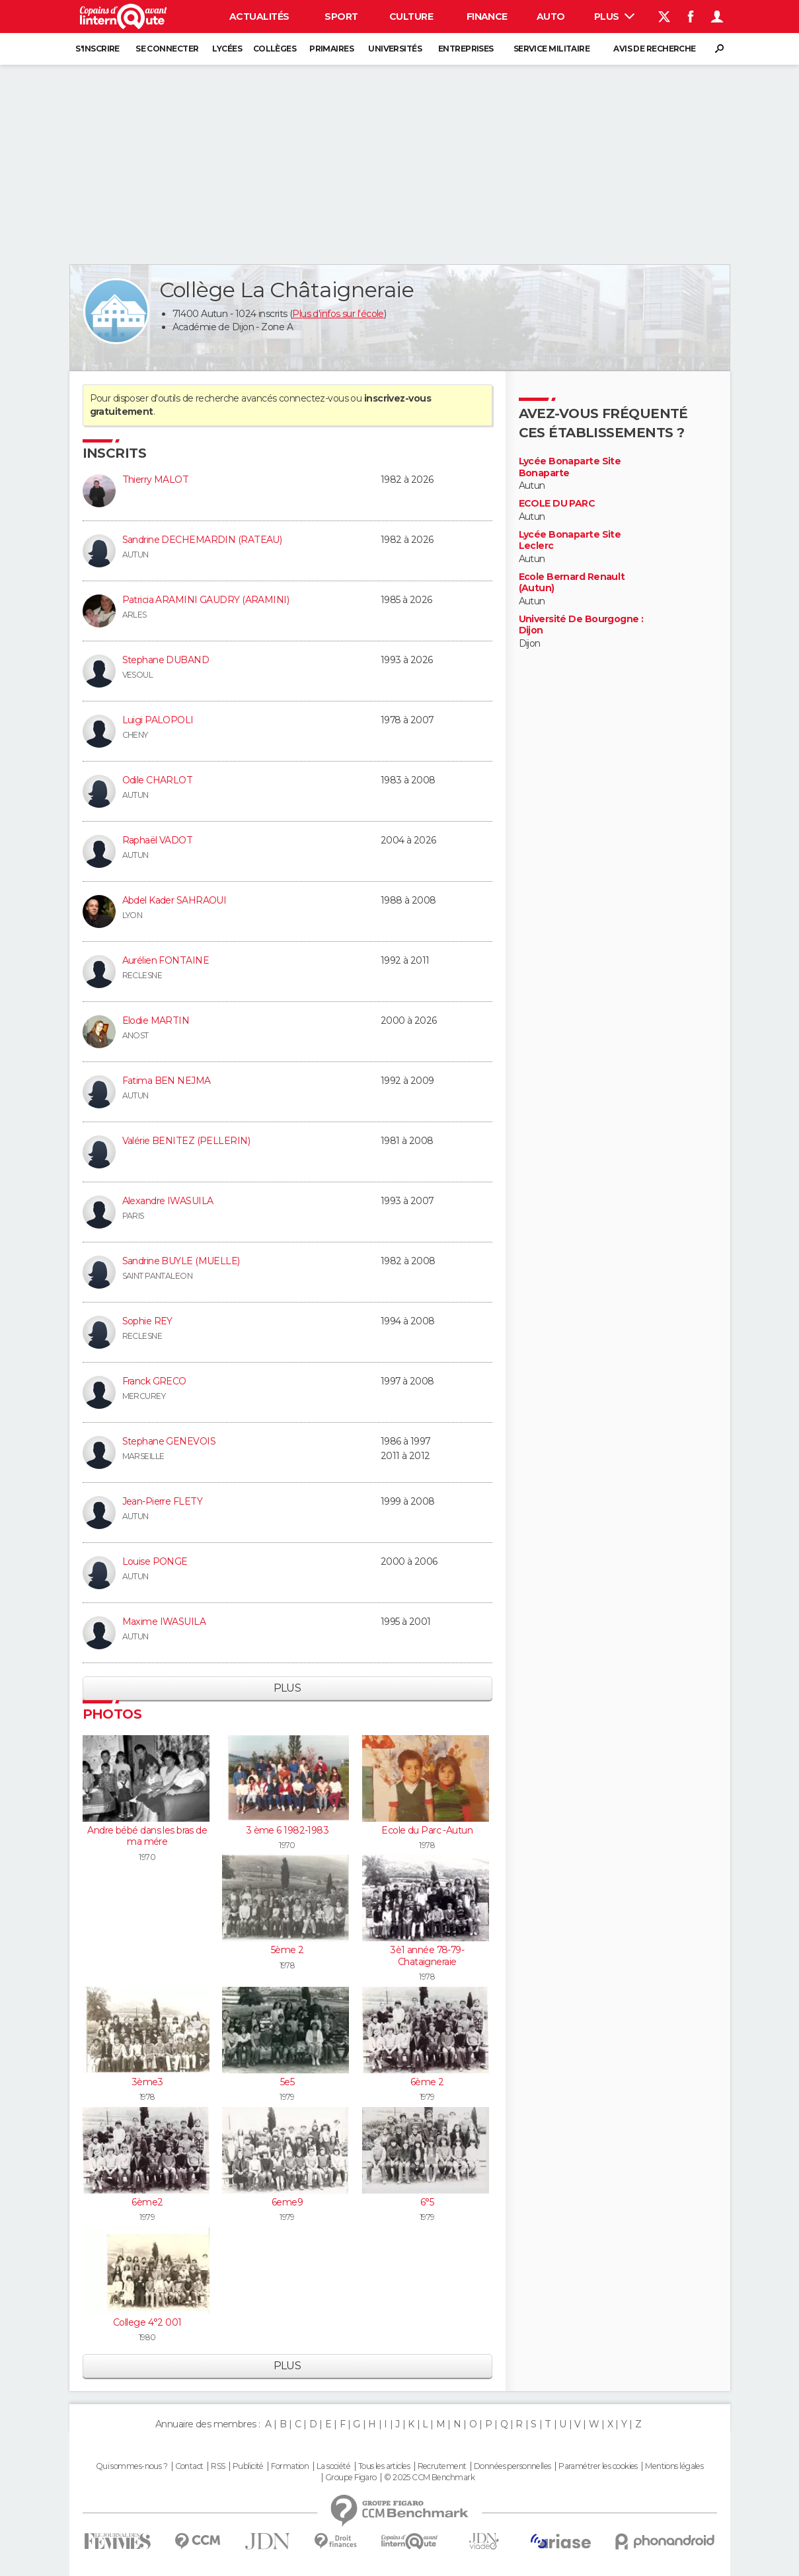  I want to click on Sophie REY, so click(147, 1321).